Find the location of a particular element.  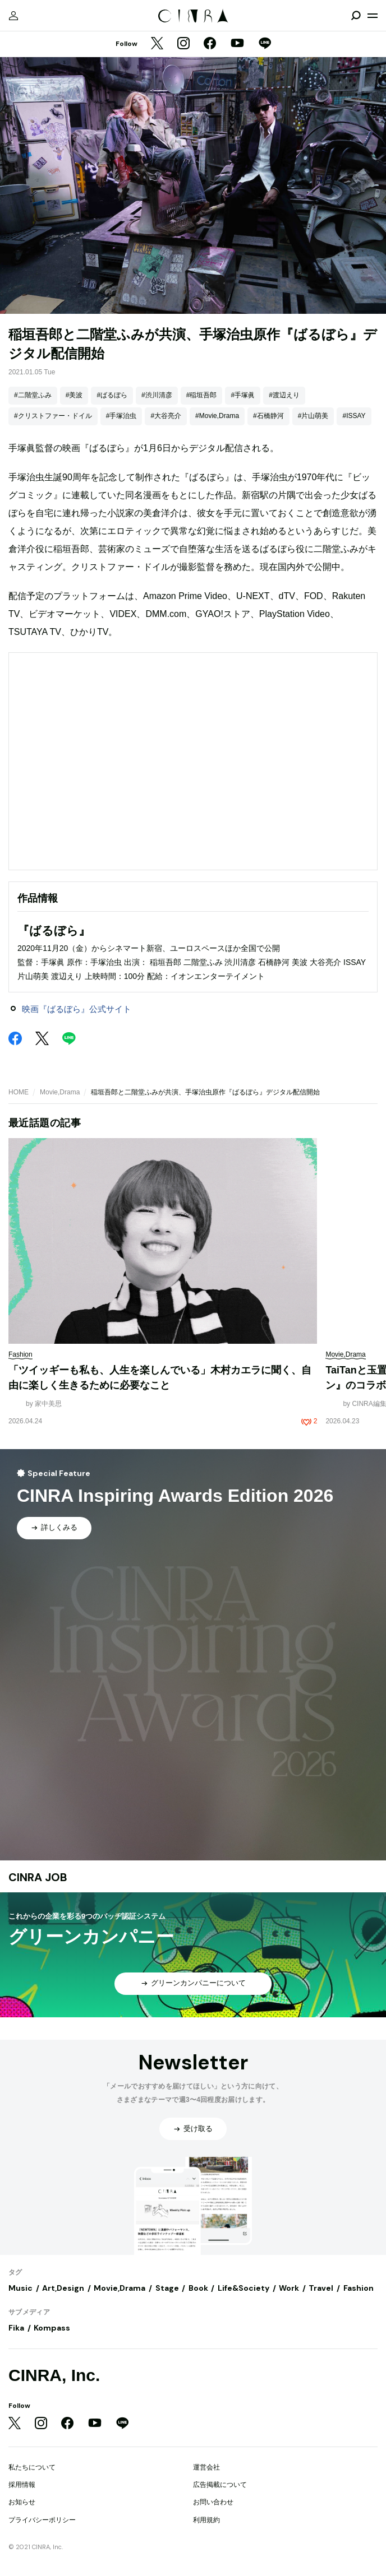

#ばるぼら is located at coordinates (111, 395).